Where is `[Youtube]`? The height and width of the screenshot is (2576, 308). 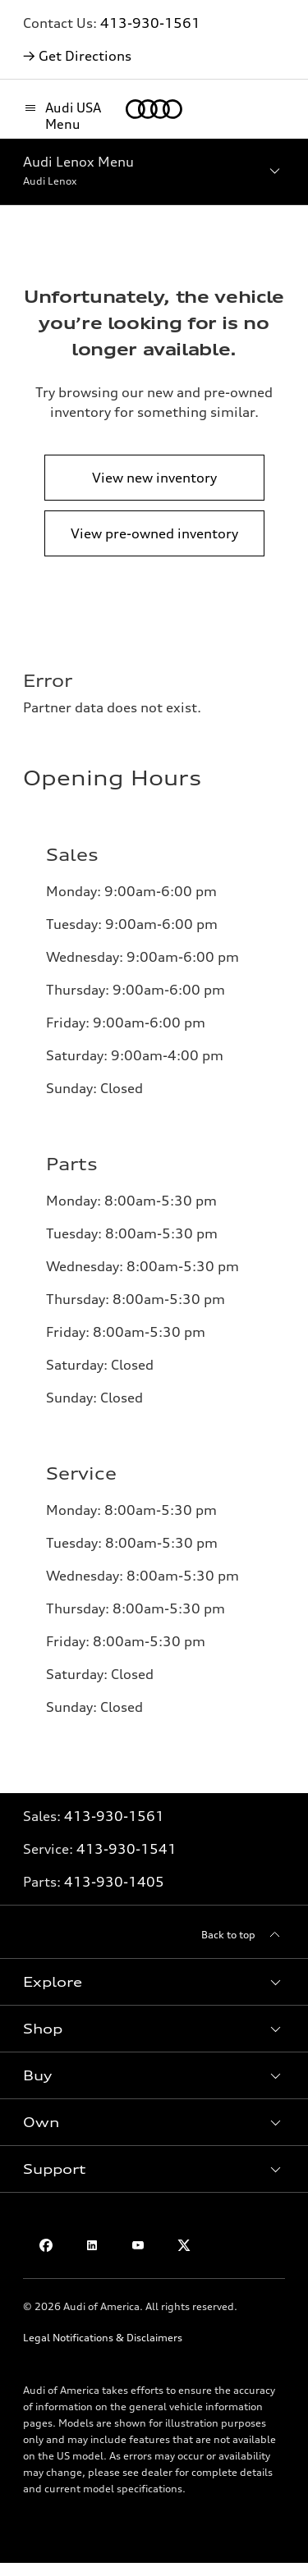 [Youtube] is located at coordinates (138, 2245).